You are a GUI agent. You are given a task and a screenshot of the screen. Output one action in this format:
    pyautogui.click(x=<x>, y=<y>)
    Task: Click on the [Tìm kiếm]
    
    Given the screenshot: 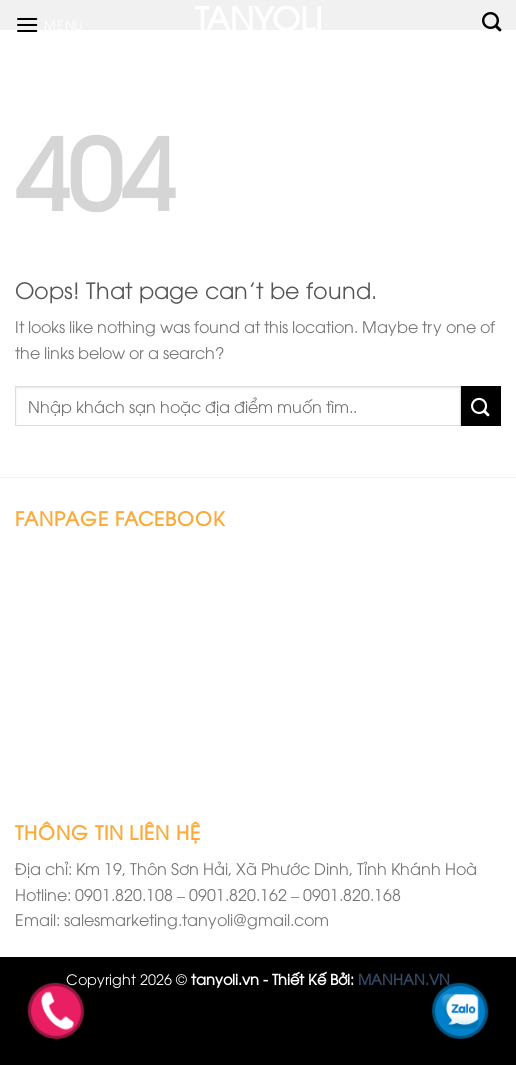 What is the action you would take?
    pyautogui.click(x=491, y=21)
    